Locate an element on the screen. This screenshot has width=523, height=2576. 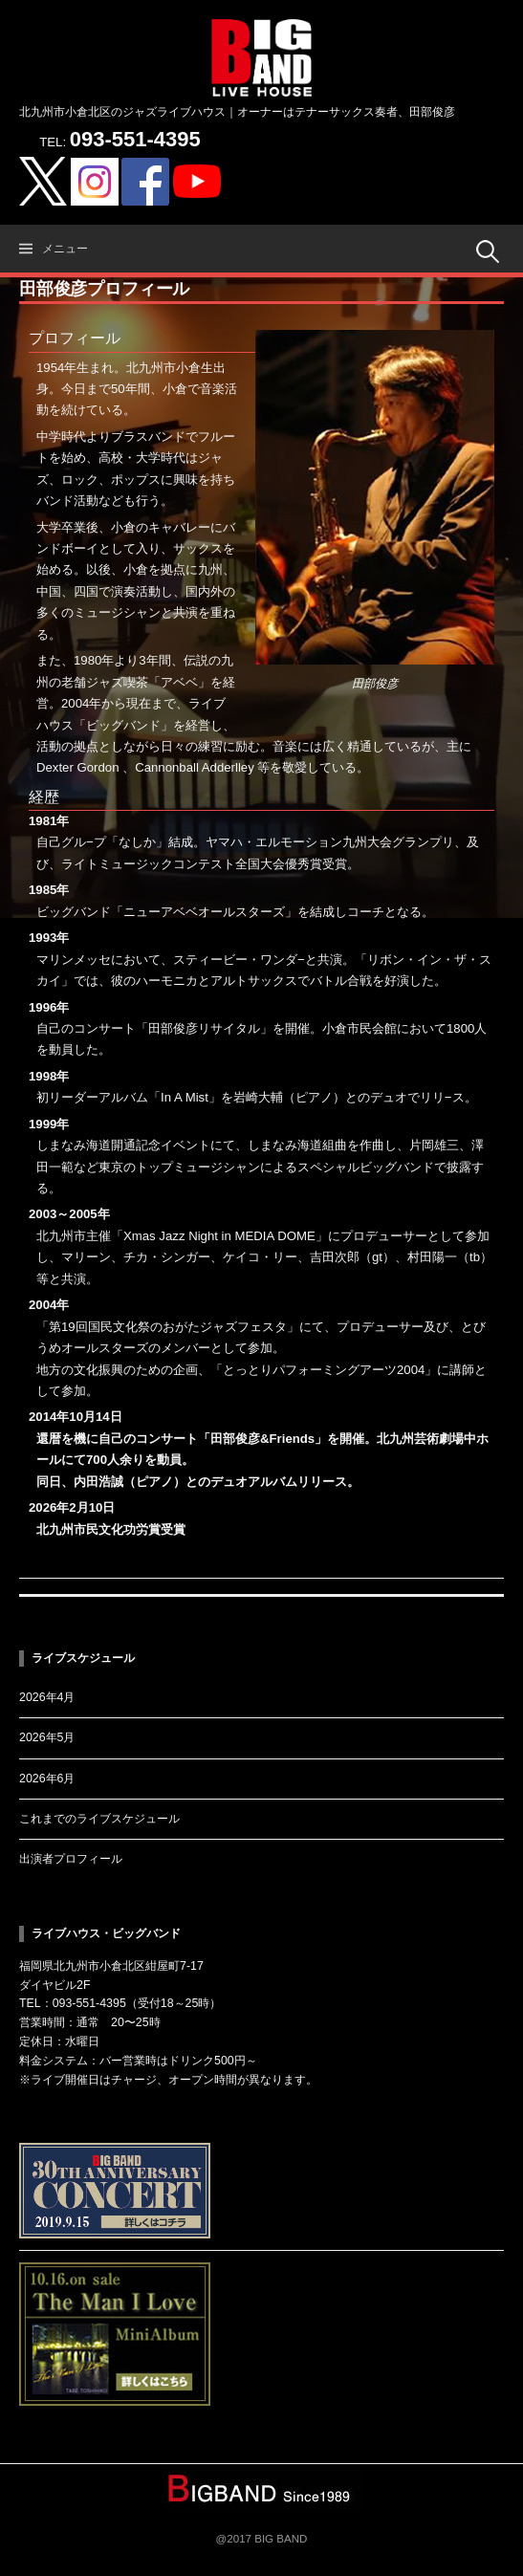
これまでのライブスケジュール is located at coordinates (99, 1818).